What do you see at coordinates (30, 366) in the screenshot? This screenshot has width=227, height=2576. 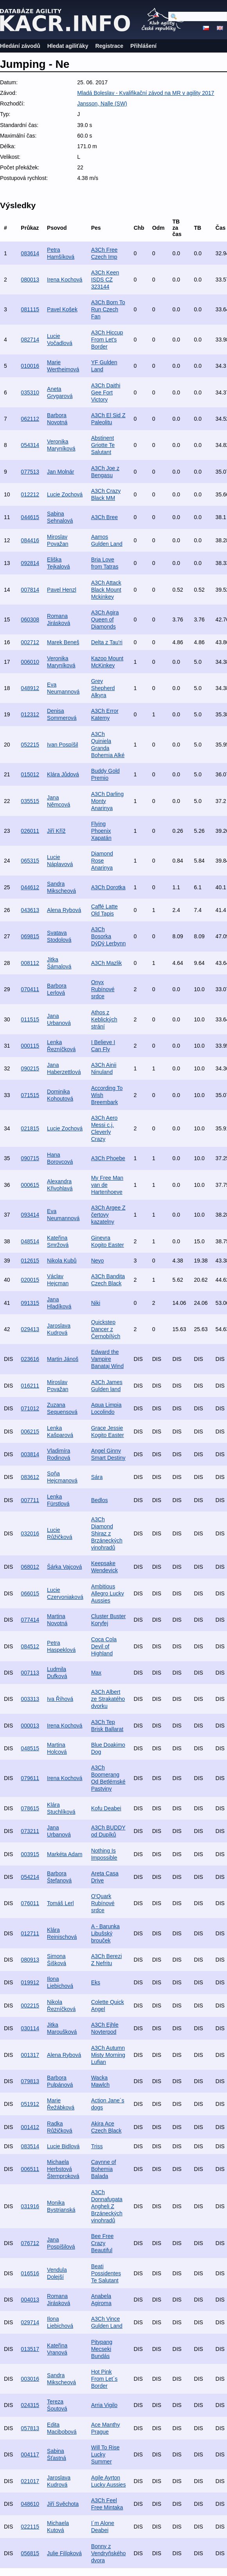 I see `010016` at bounding box center [30, 366].